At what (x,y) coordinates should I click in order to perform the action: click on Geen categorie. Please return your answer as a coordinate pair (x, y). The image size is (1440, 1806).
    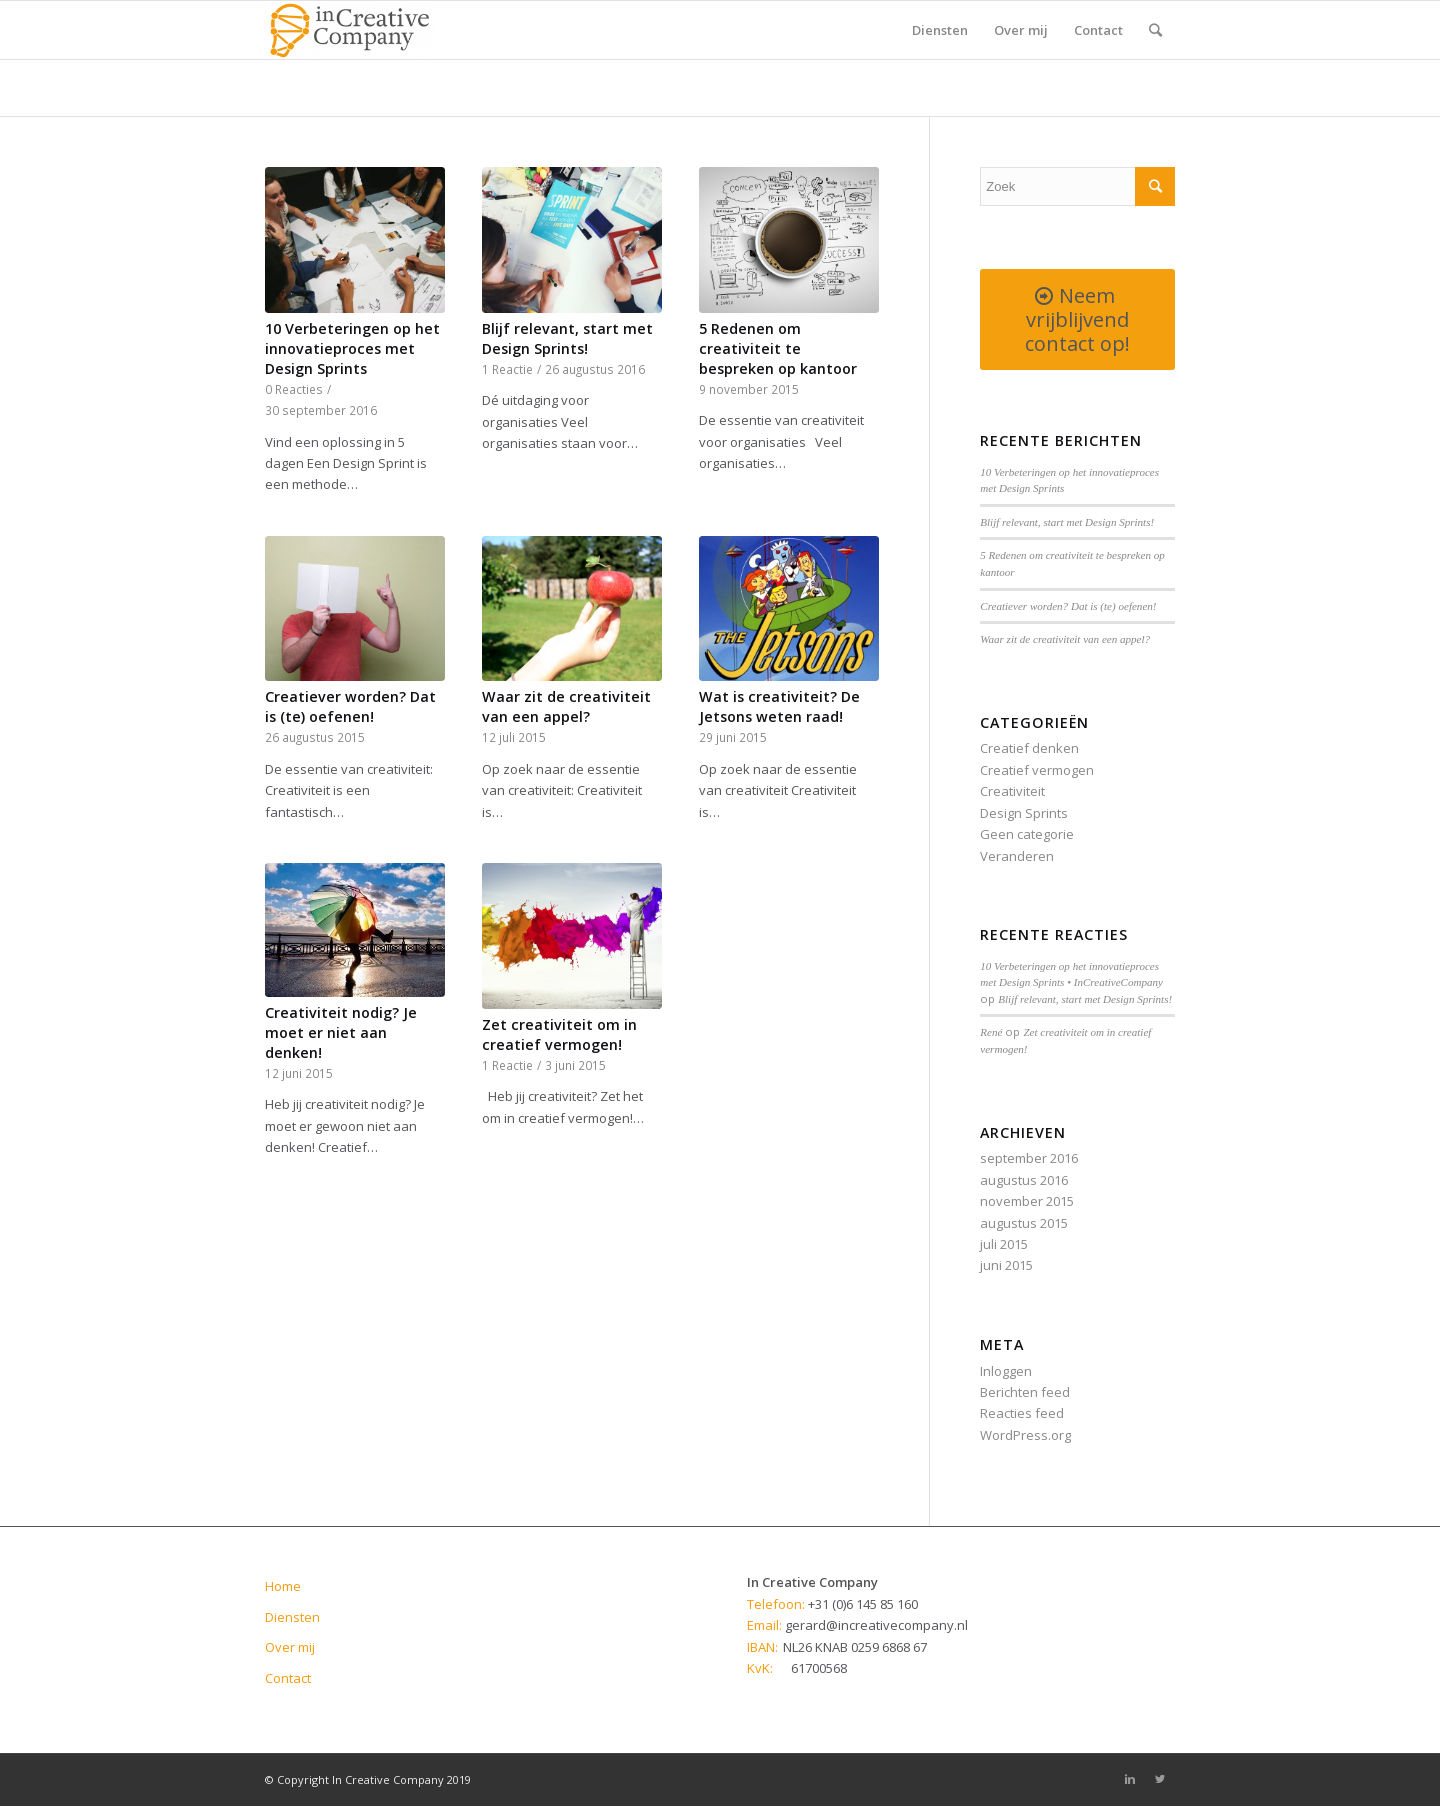
    Looking at the image, I should click on (1027, 834).